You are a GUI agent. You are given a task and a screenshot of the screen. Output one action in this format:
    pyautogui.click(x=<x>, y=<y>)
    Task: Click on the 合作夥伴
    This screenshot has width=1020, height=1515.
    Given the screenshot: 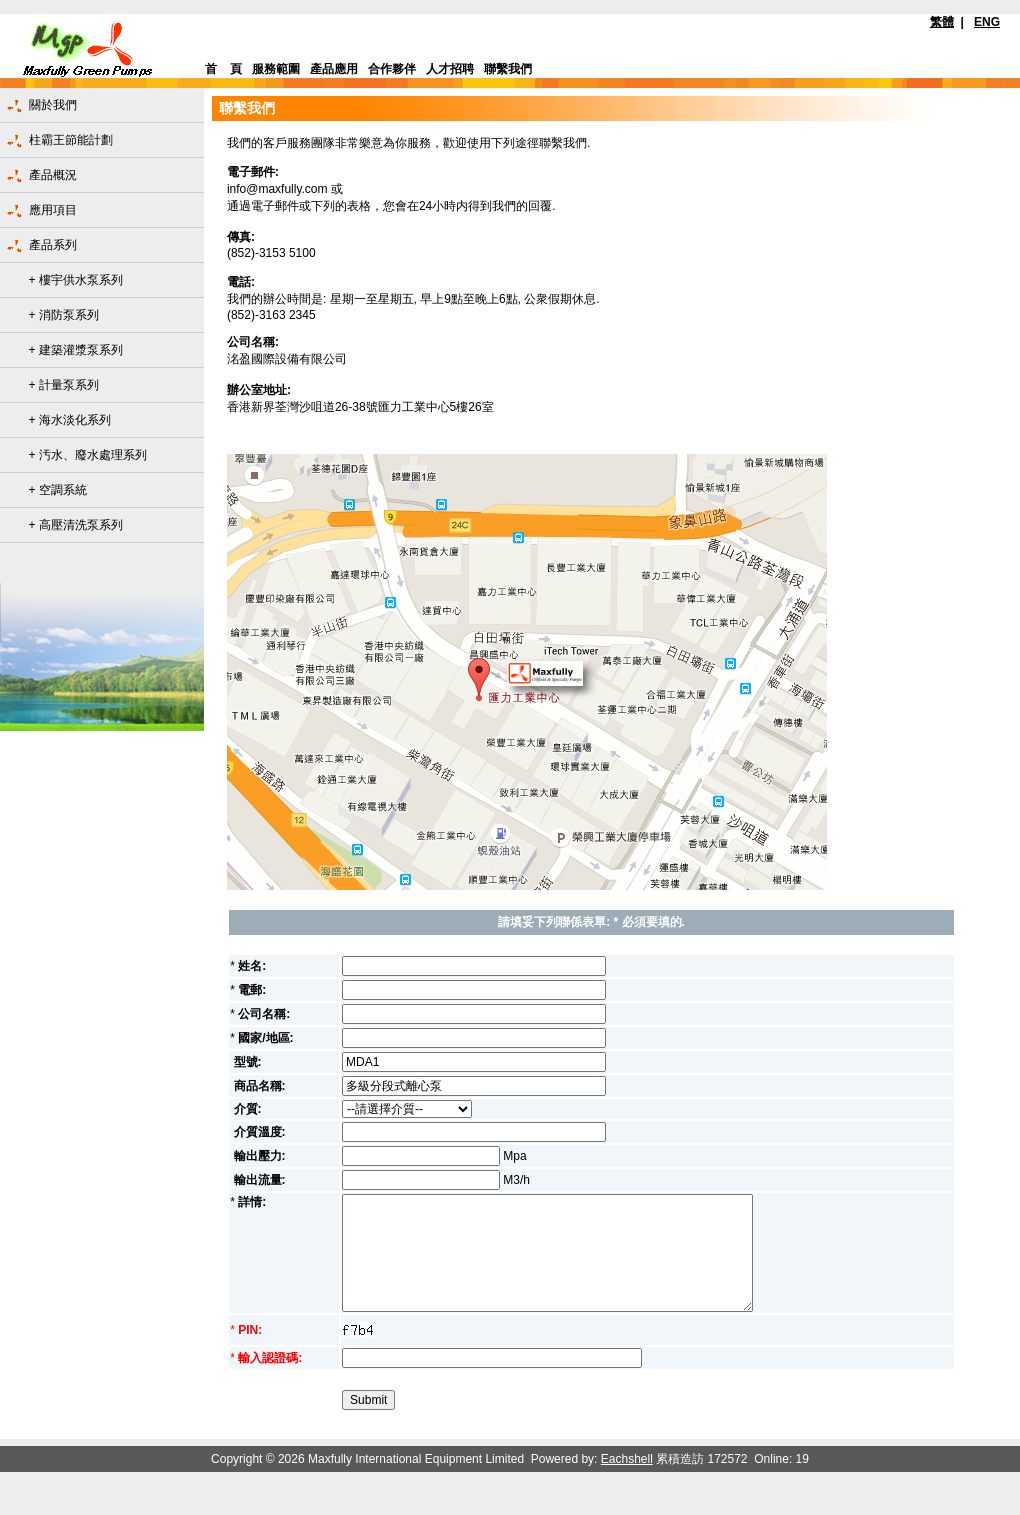 What is the action you would take?
    pyautogui.click(x=392, y=69)
    